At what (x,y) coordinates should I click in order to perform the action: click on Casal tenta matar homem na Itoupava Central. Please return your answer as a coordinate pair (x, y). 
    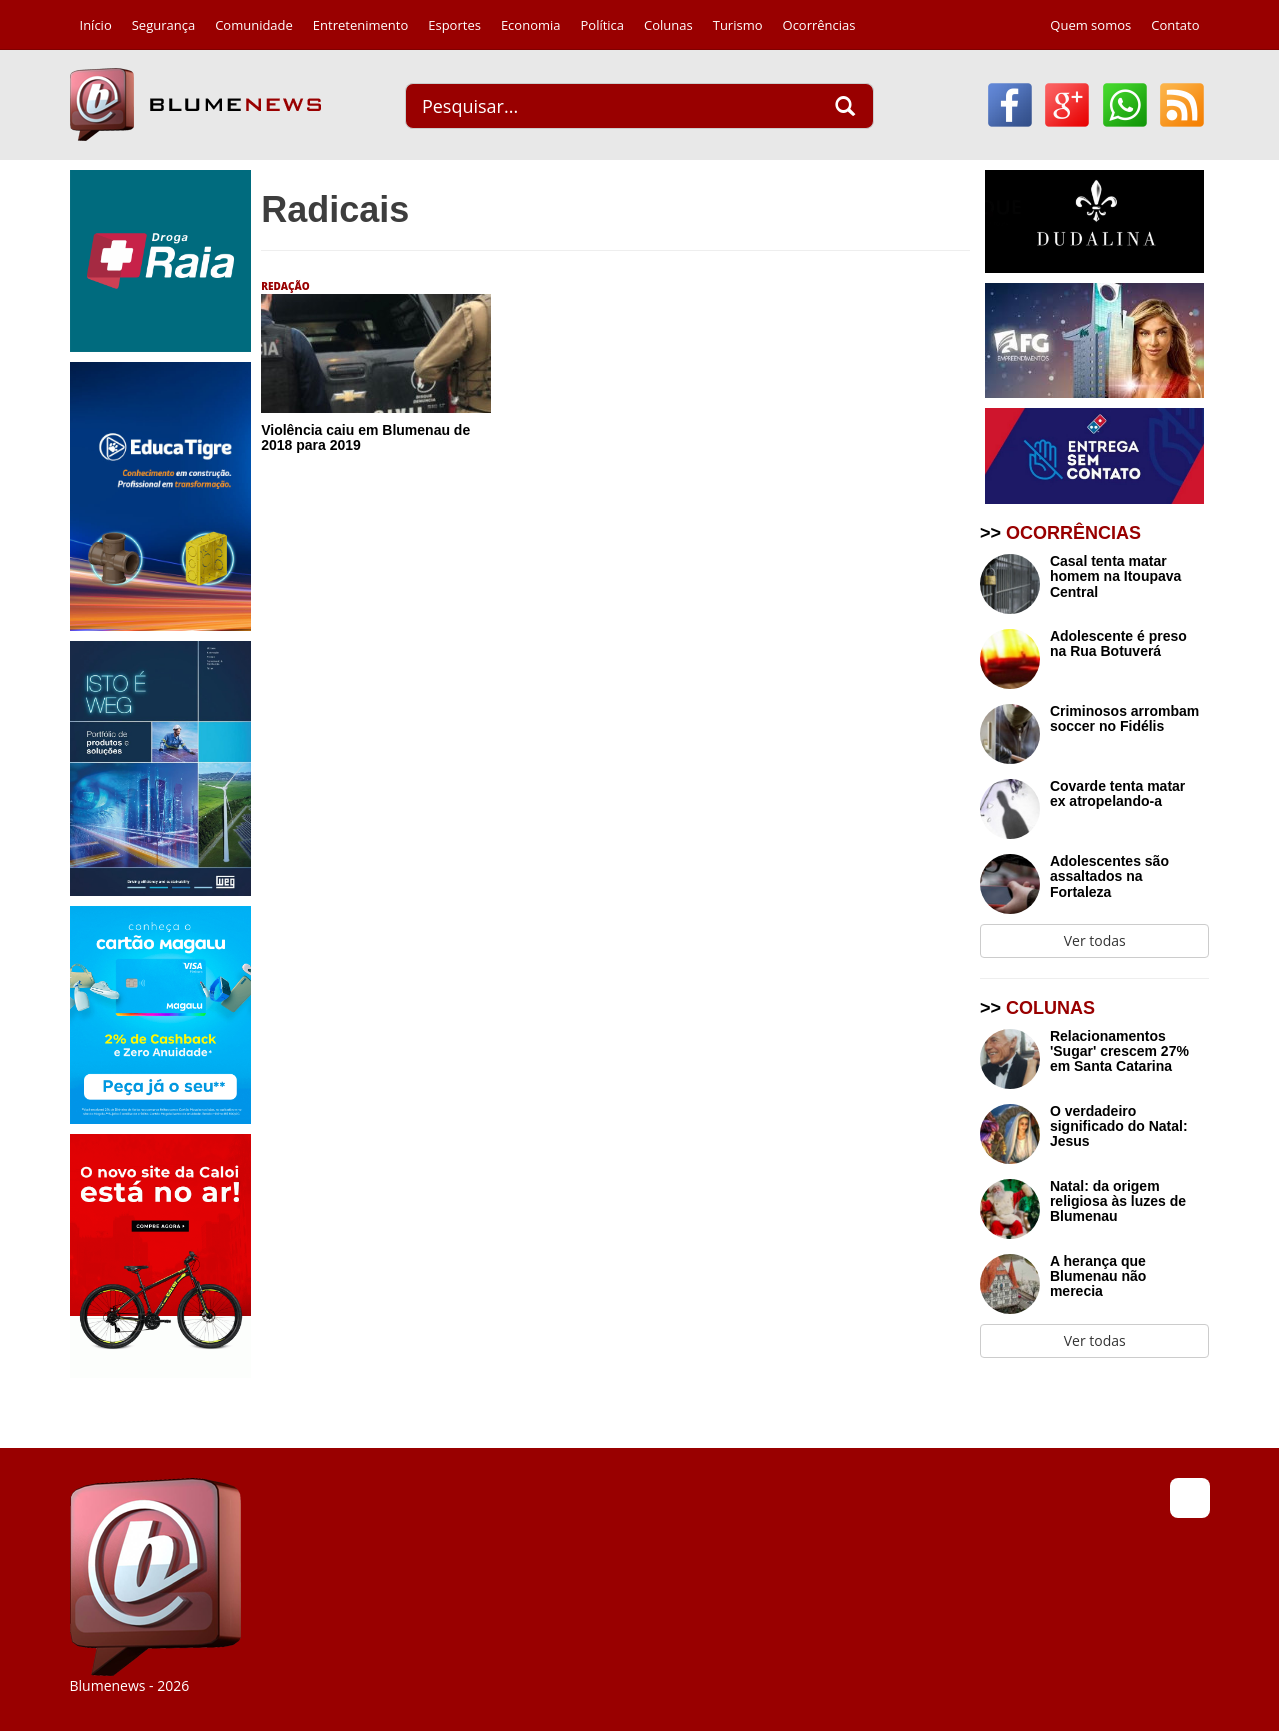
    Looking at the image, I should click on (1115, 577).